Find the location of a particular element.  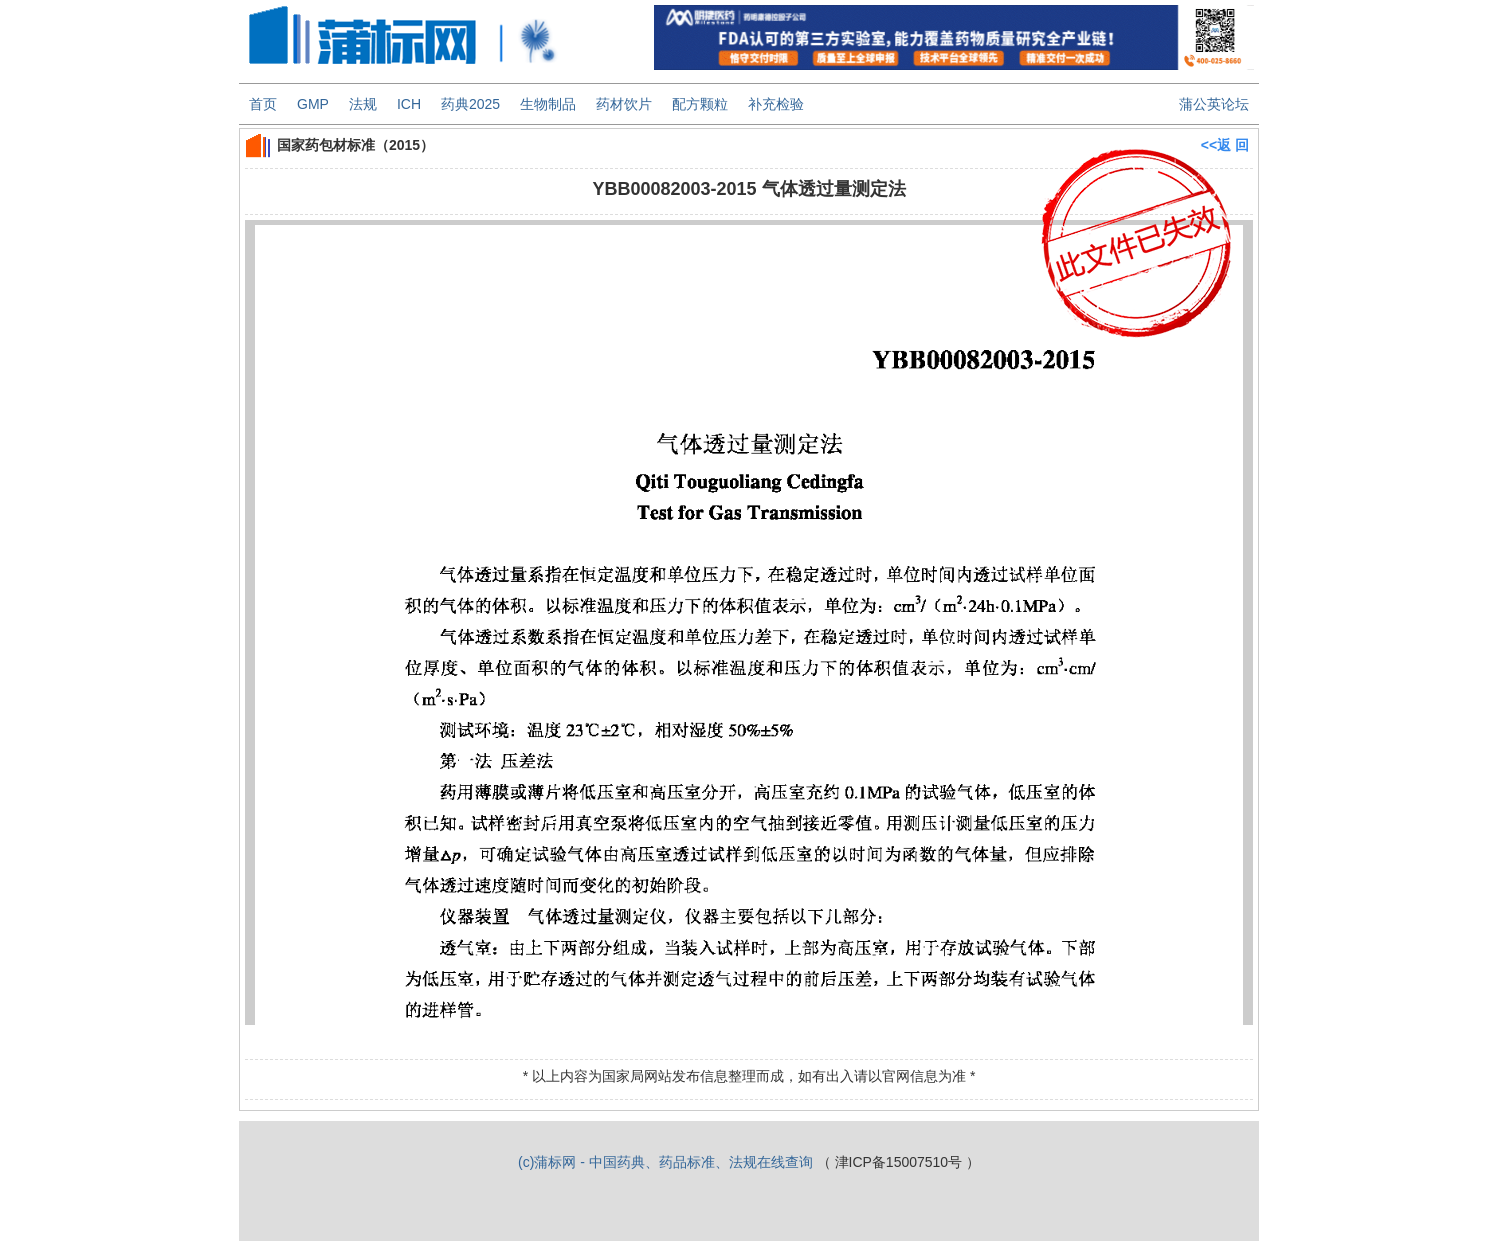

首页 is located at coordinates (263, 104).